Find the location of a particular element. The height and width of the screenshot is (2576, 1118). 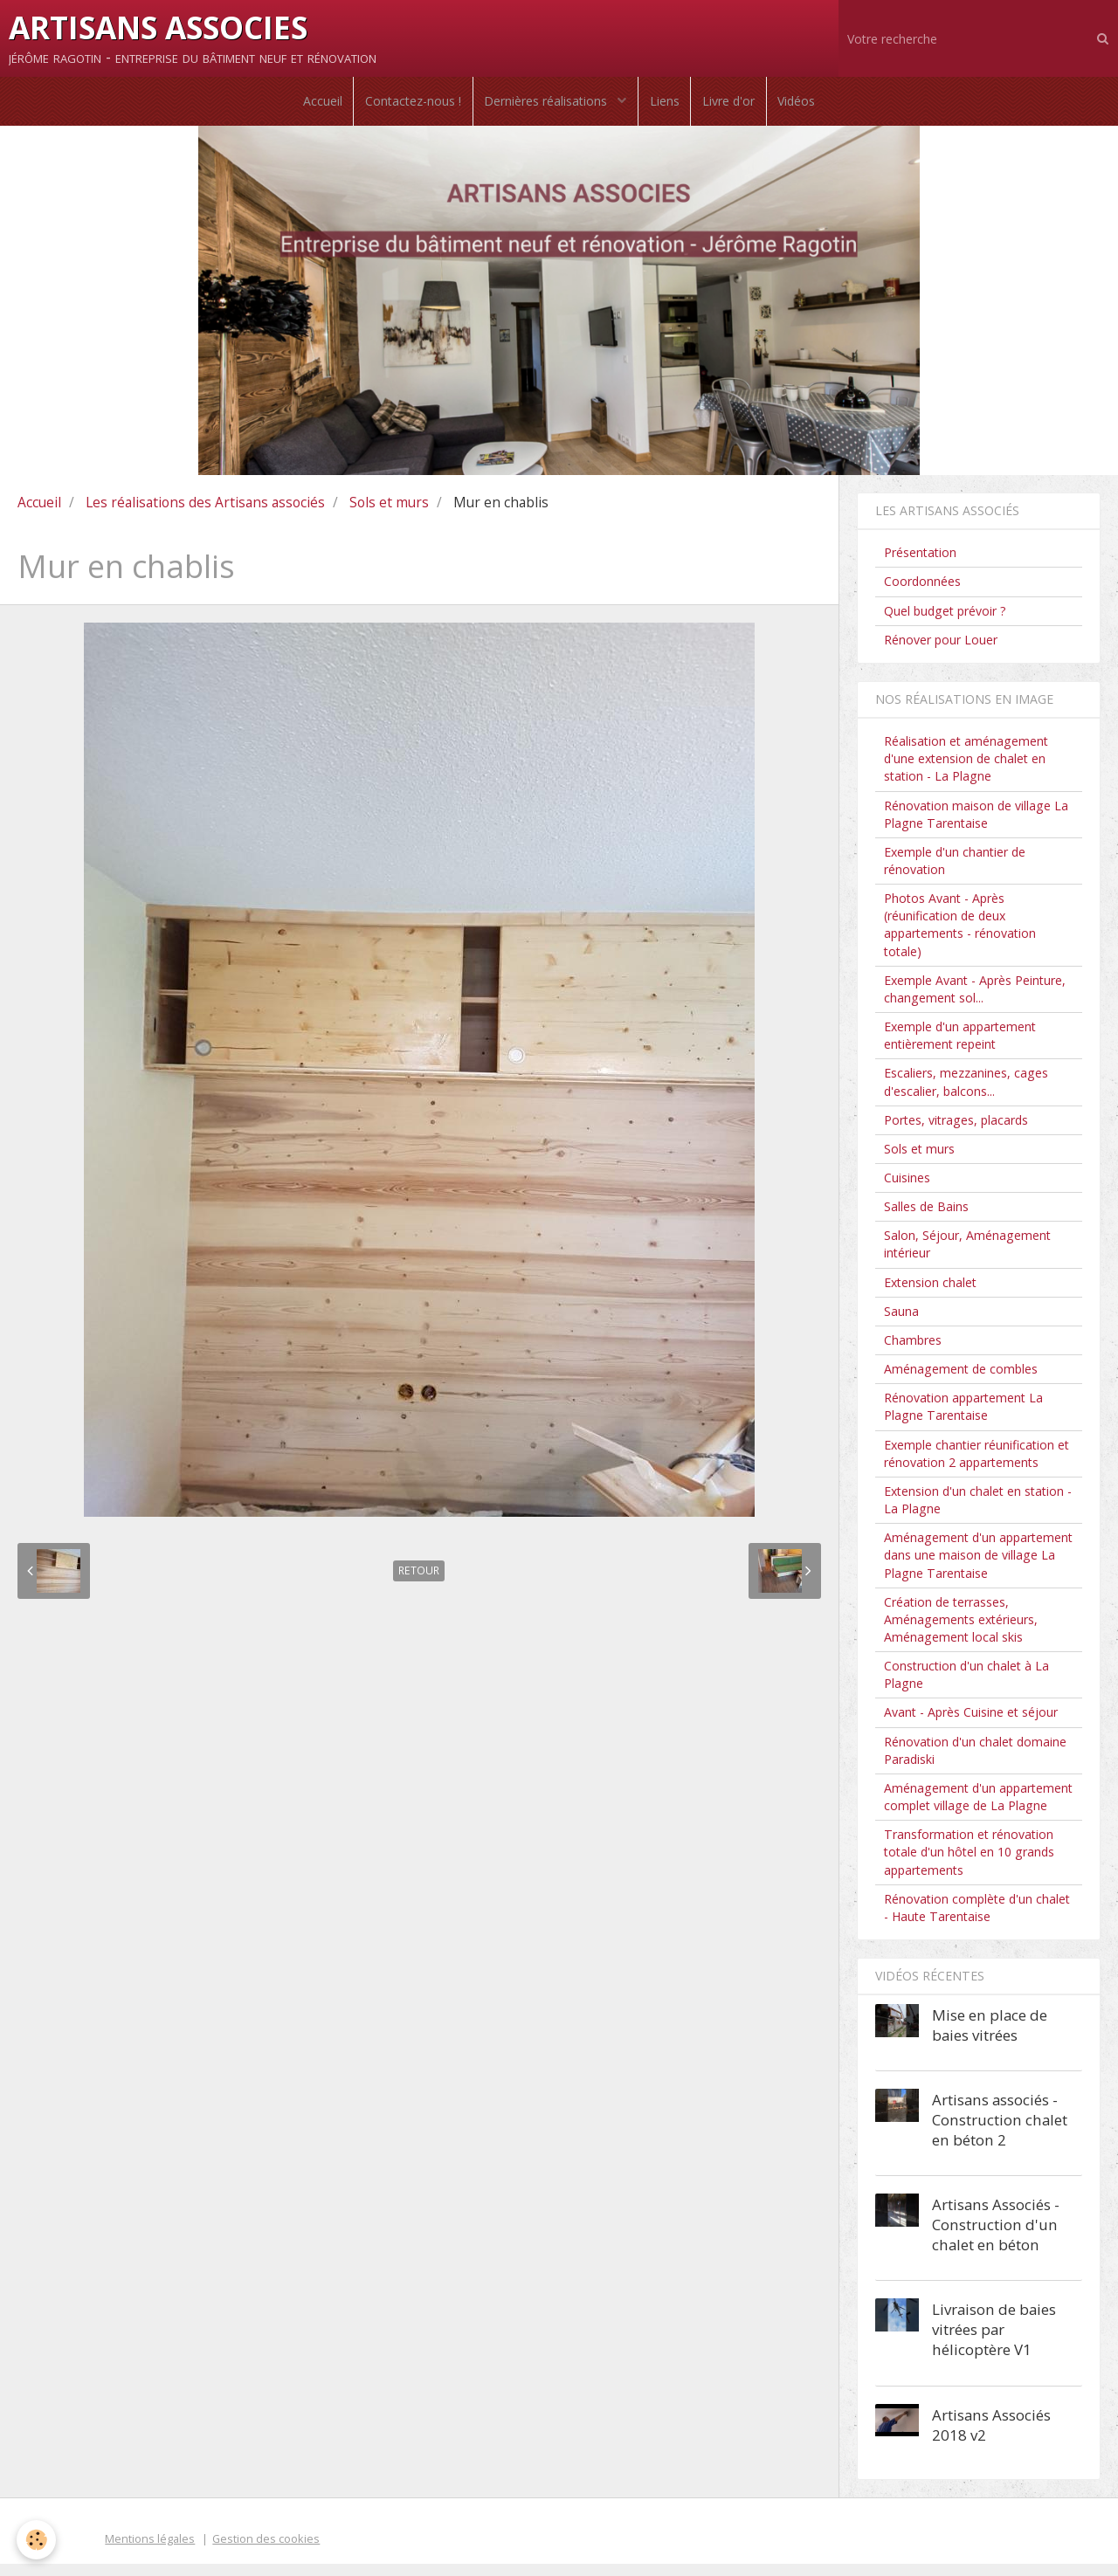

Mentions légales is located at coordinates (150, 2551).